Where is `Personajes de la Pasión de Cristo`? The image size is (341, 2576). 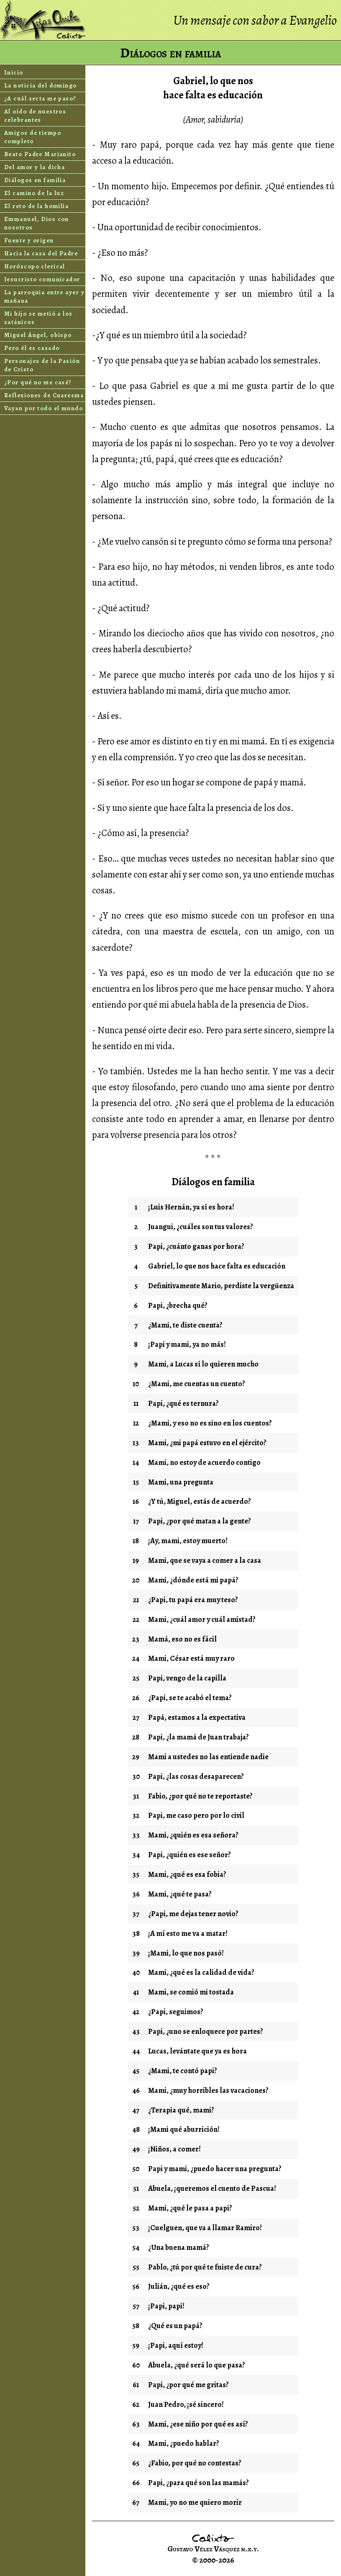
Personajes de la Pasión de Cristo is located at coordinates (42, 365).